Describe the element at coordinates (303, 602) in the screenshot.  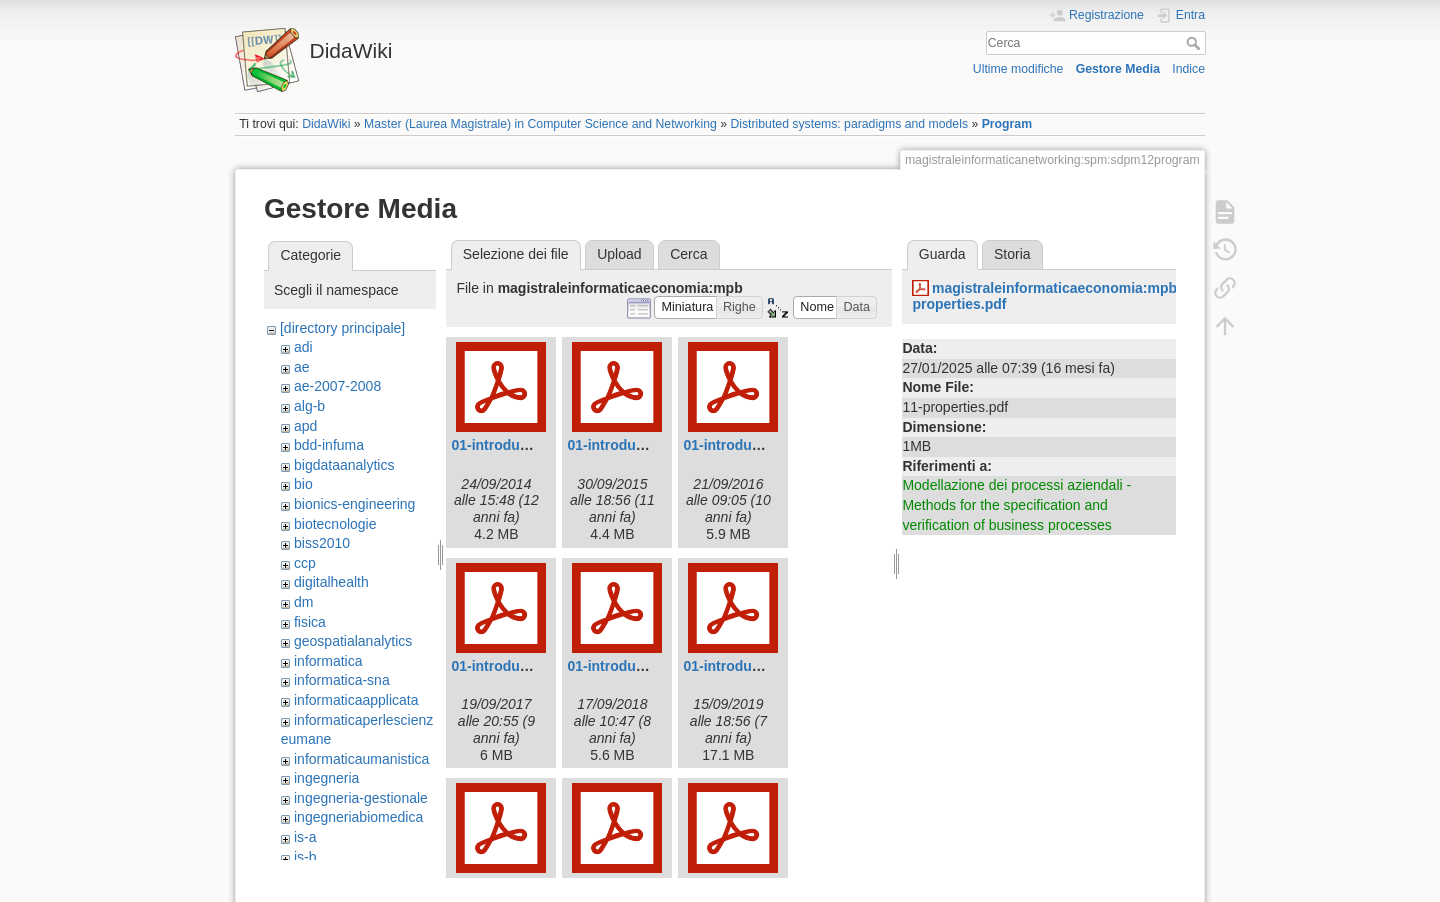
I see `dm` at that location.